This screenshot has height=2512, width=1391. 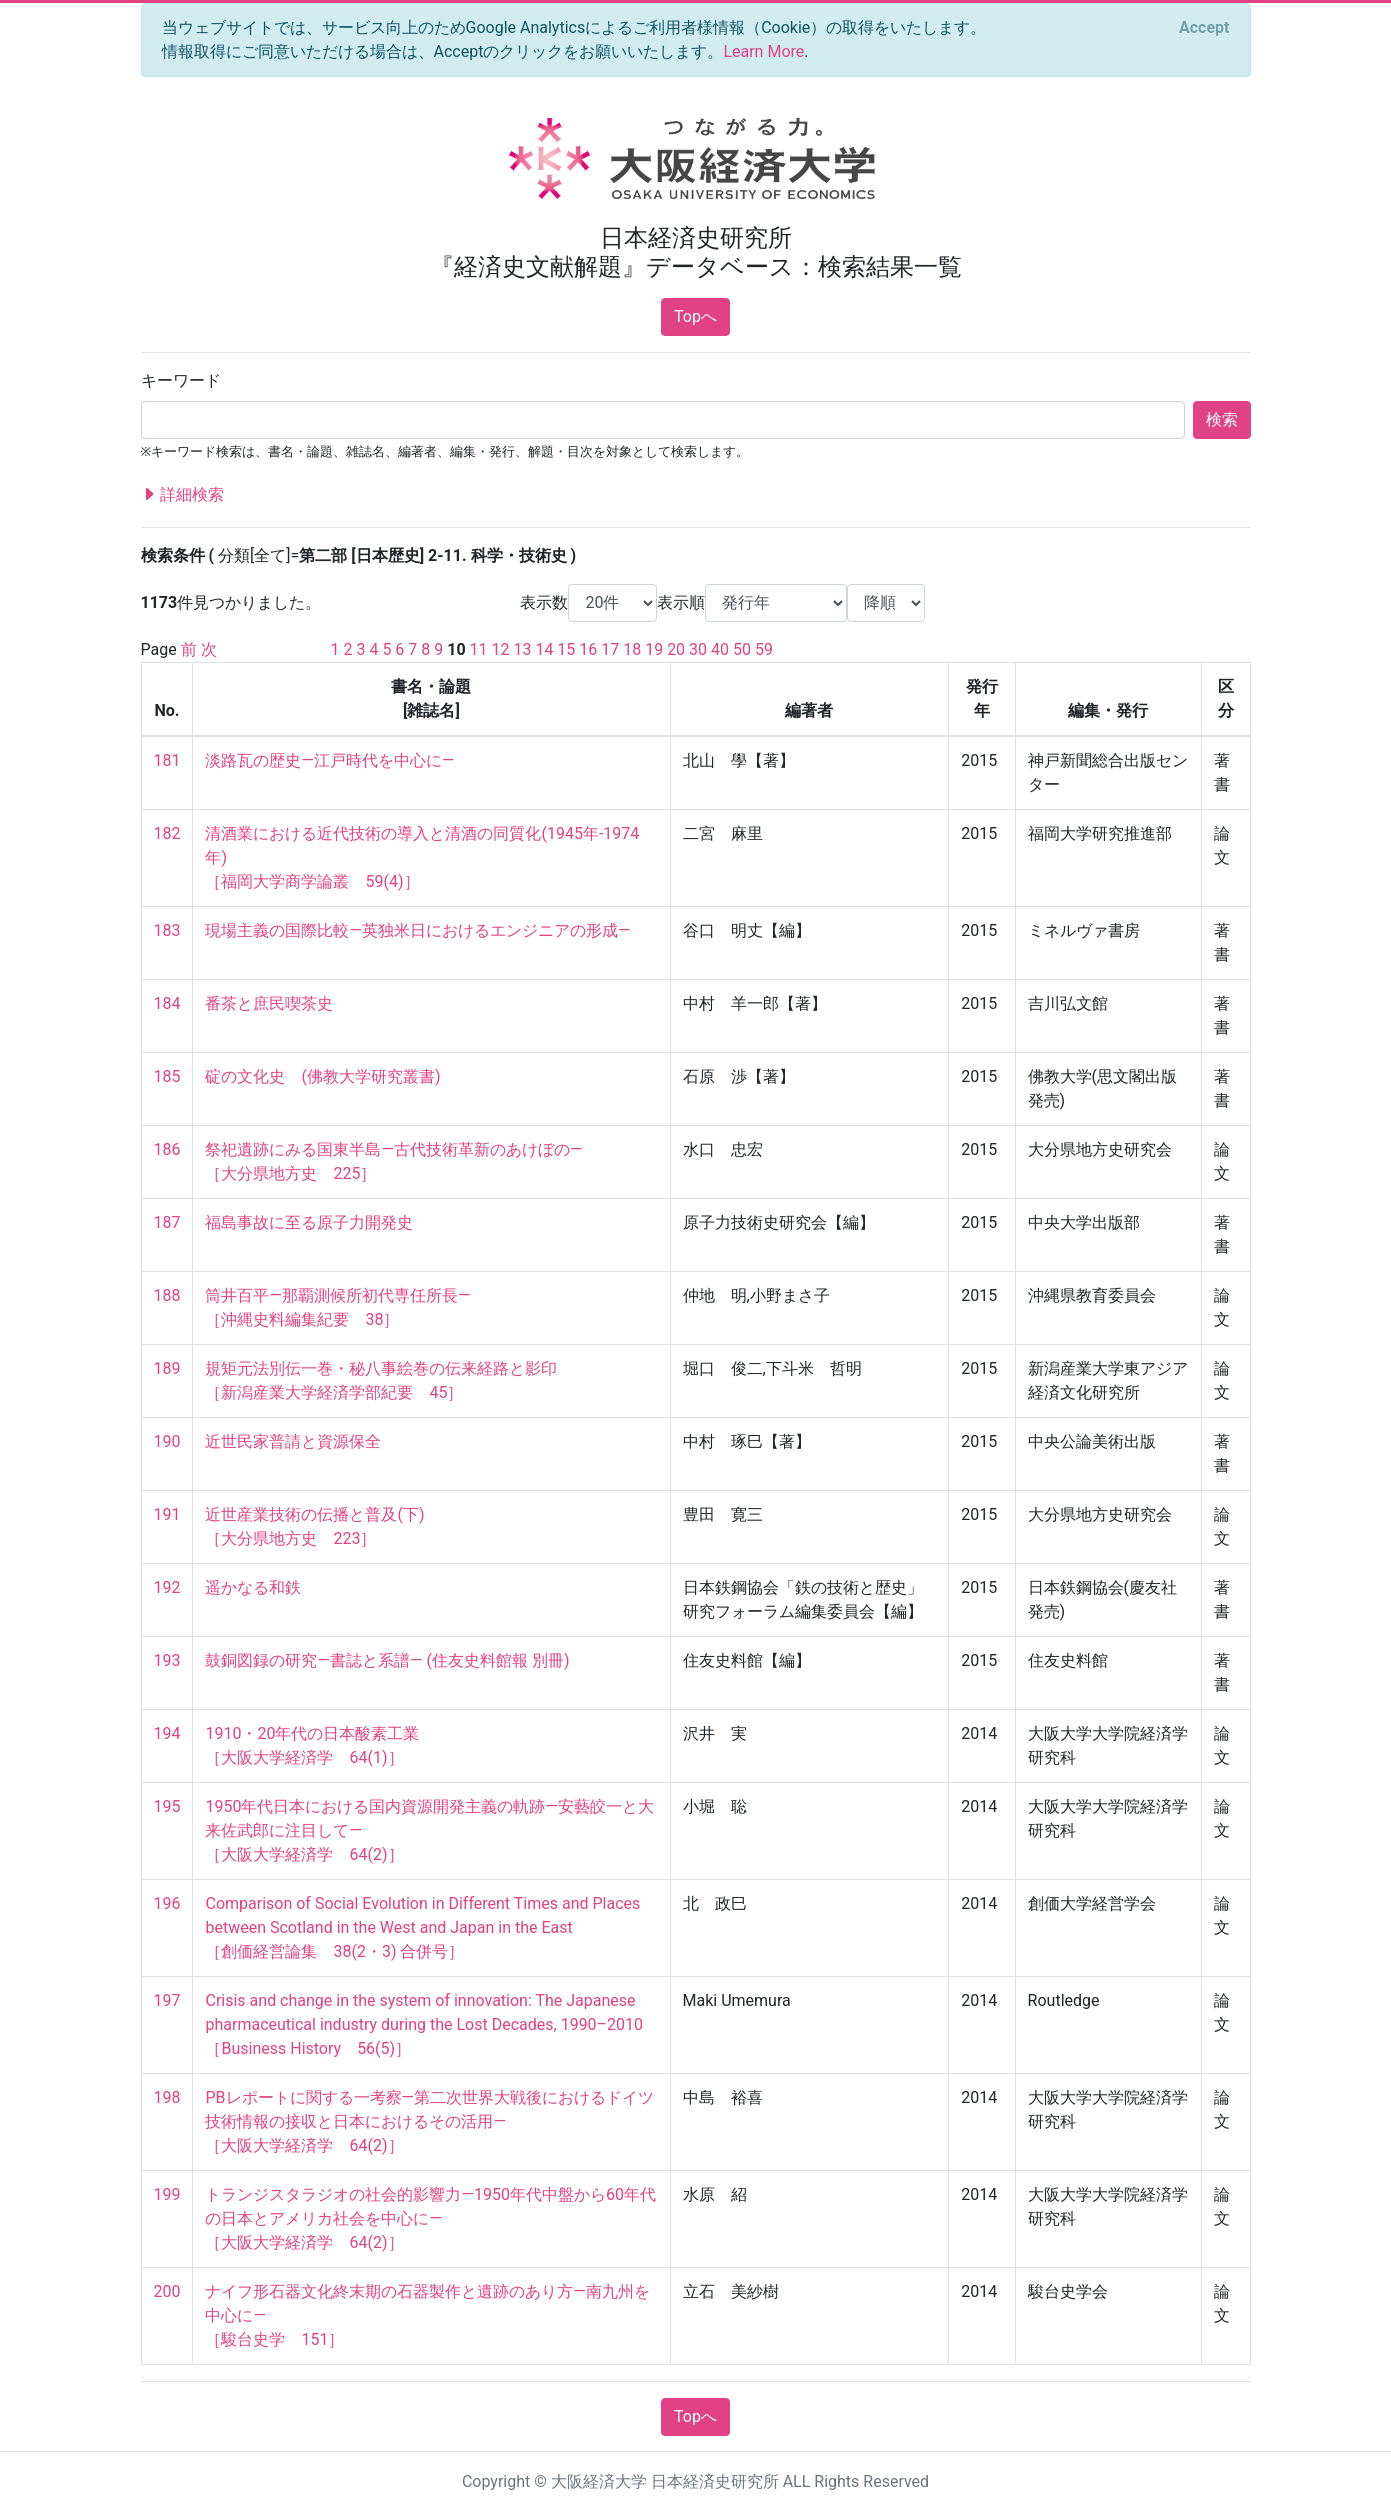 What do you see at coordinates (167, 930) in the screenshot?
I see `183` at bounding box center [167, 930].